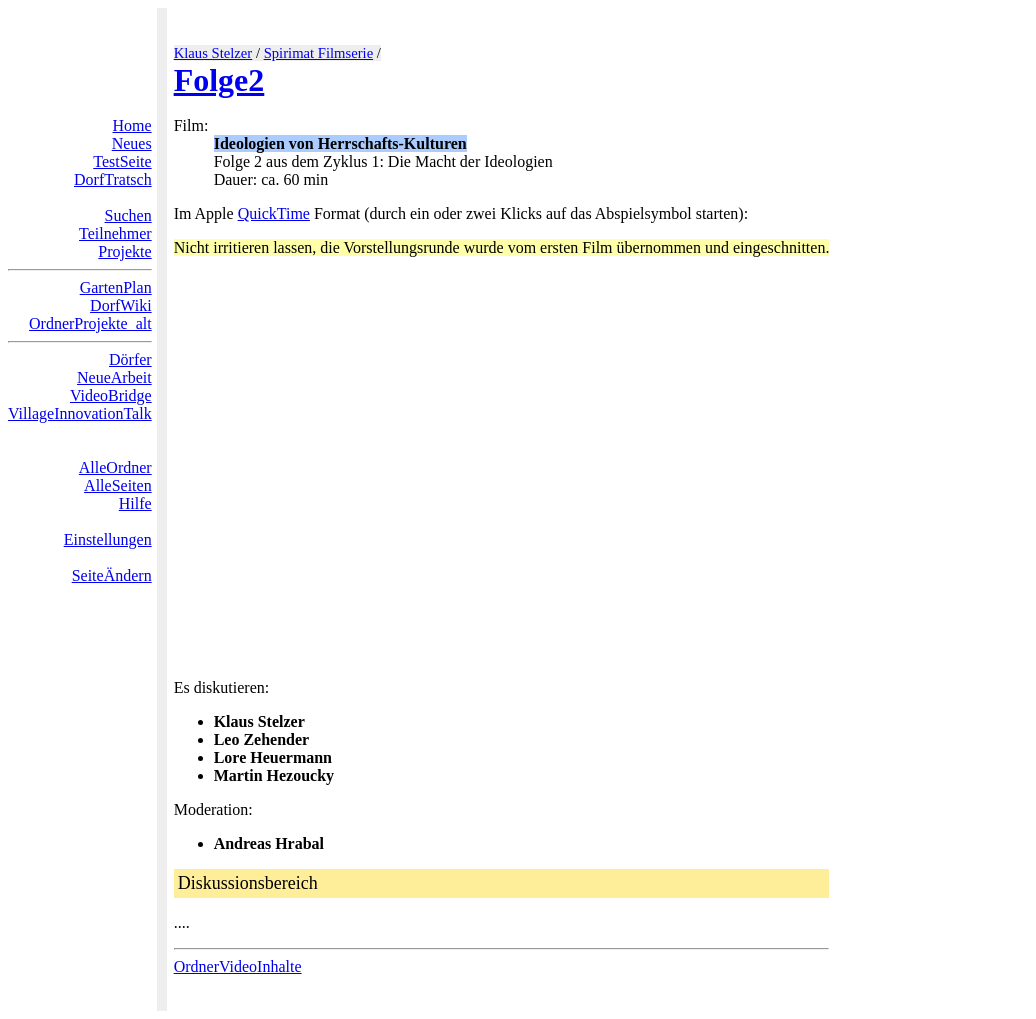 The height and width of the screenshot is (1019, 1036). Describe the element at coordinates (274, 213) in the screenshot. I see `QuickTime` at that location.